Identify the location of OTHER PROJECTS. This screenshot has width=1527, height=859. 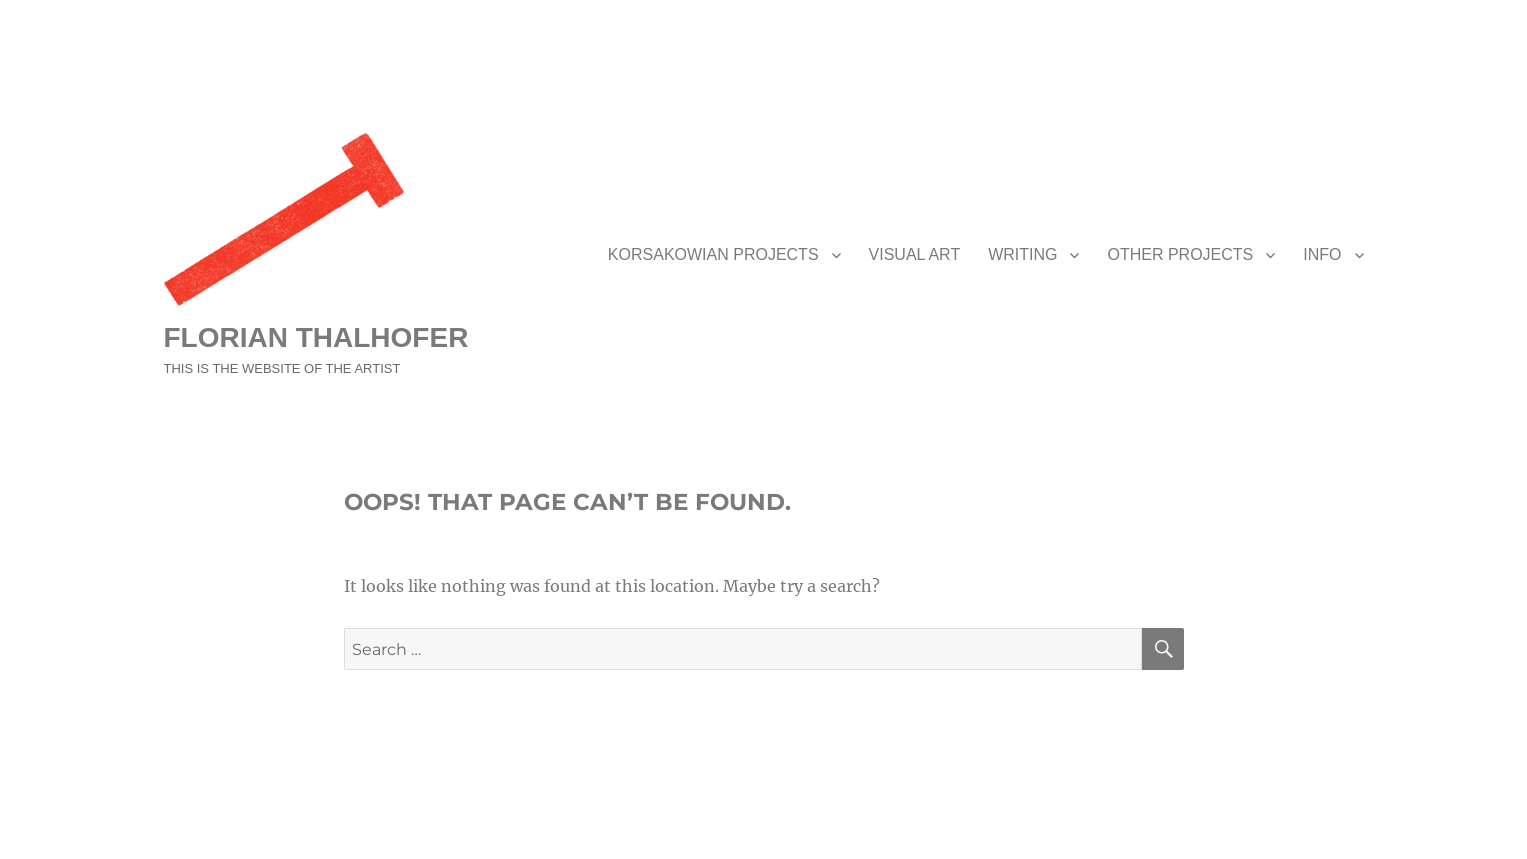
(1180, 254).